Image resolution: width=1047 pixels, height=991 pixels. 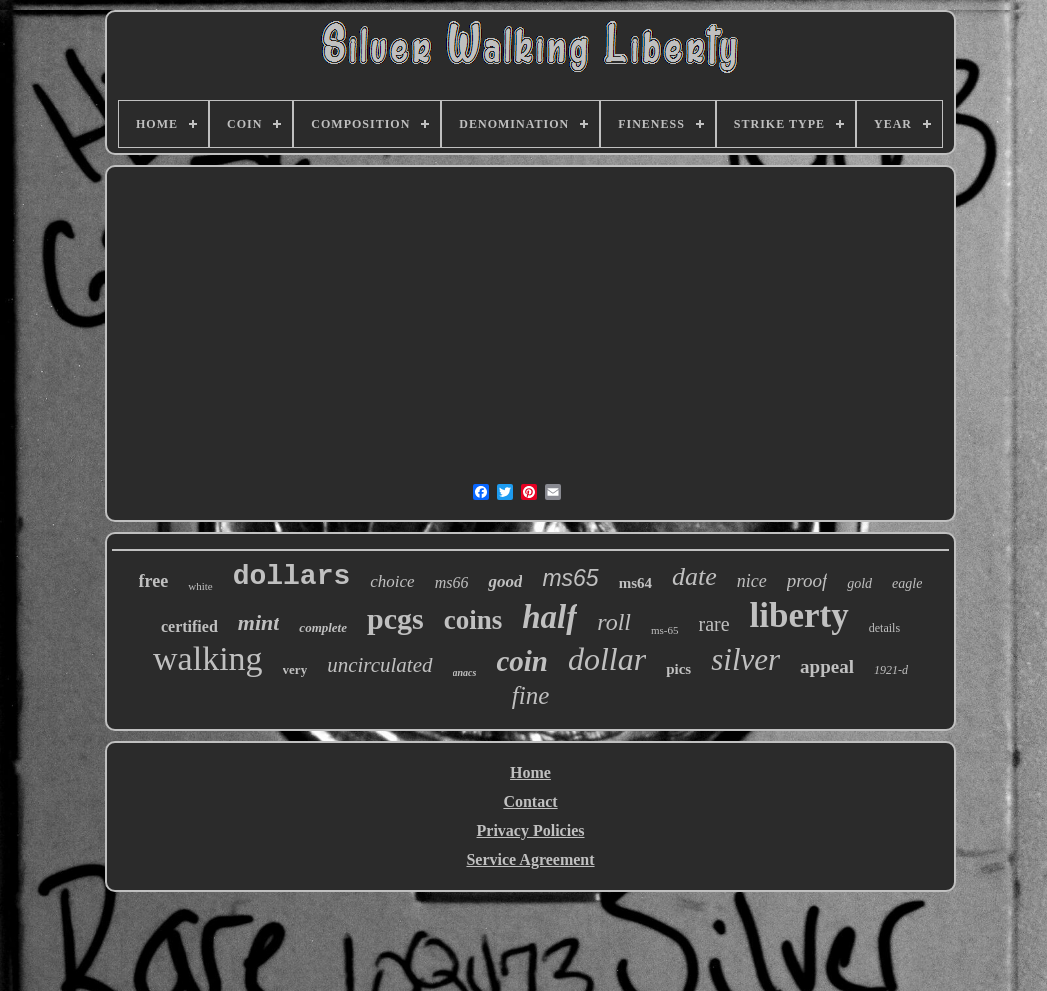 I want to click on pcgs, so click(x=395, y=618).